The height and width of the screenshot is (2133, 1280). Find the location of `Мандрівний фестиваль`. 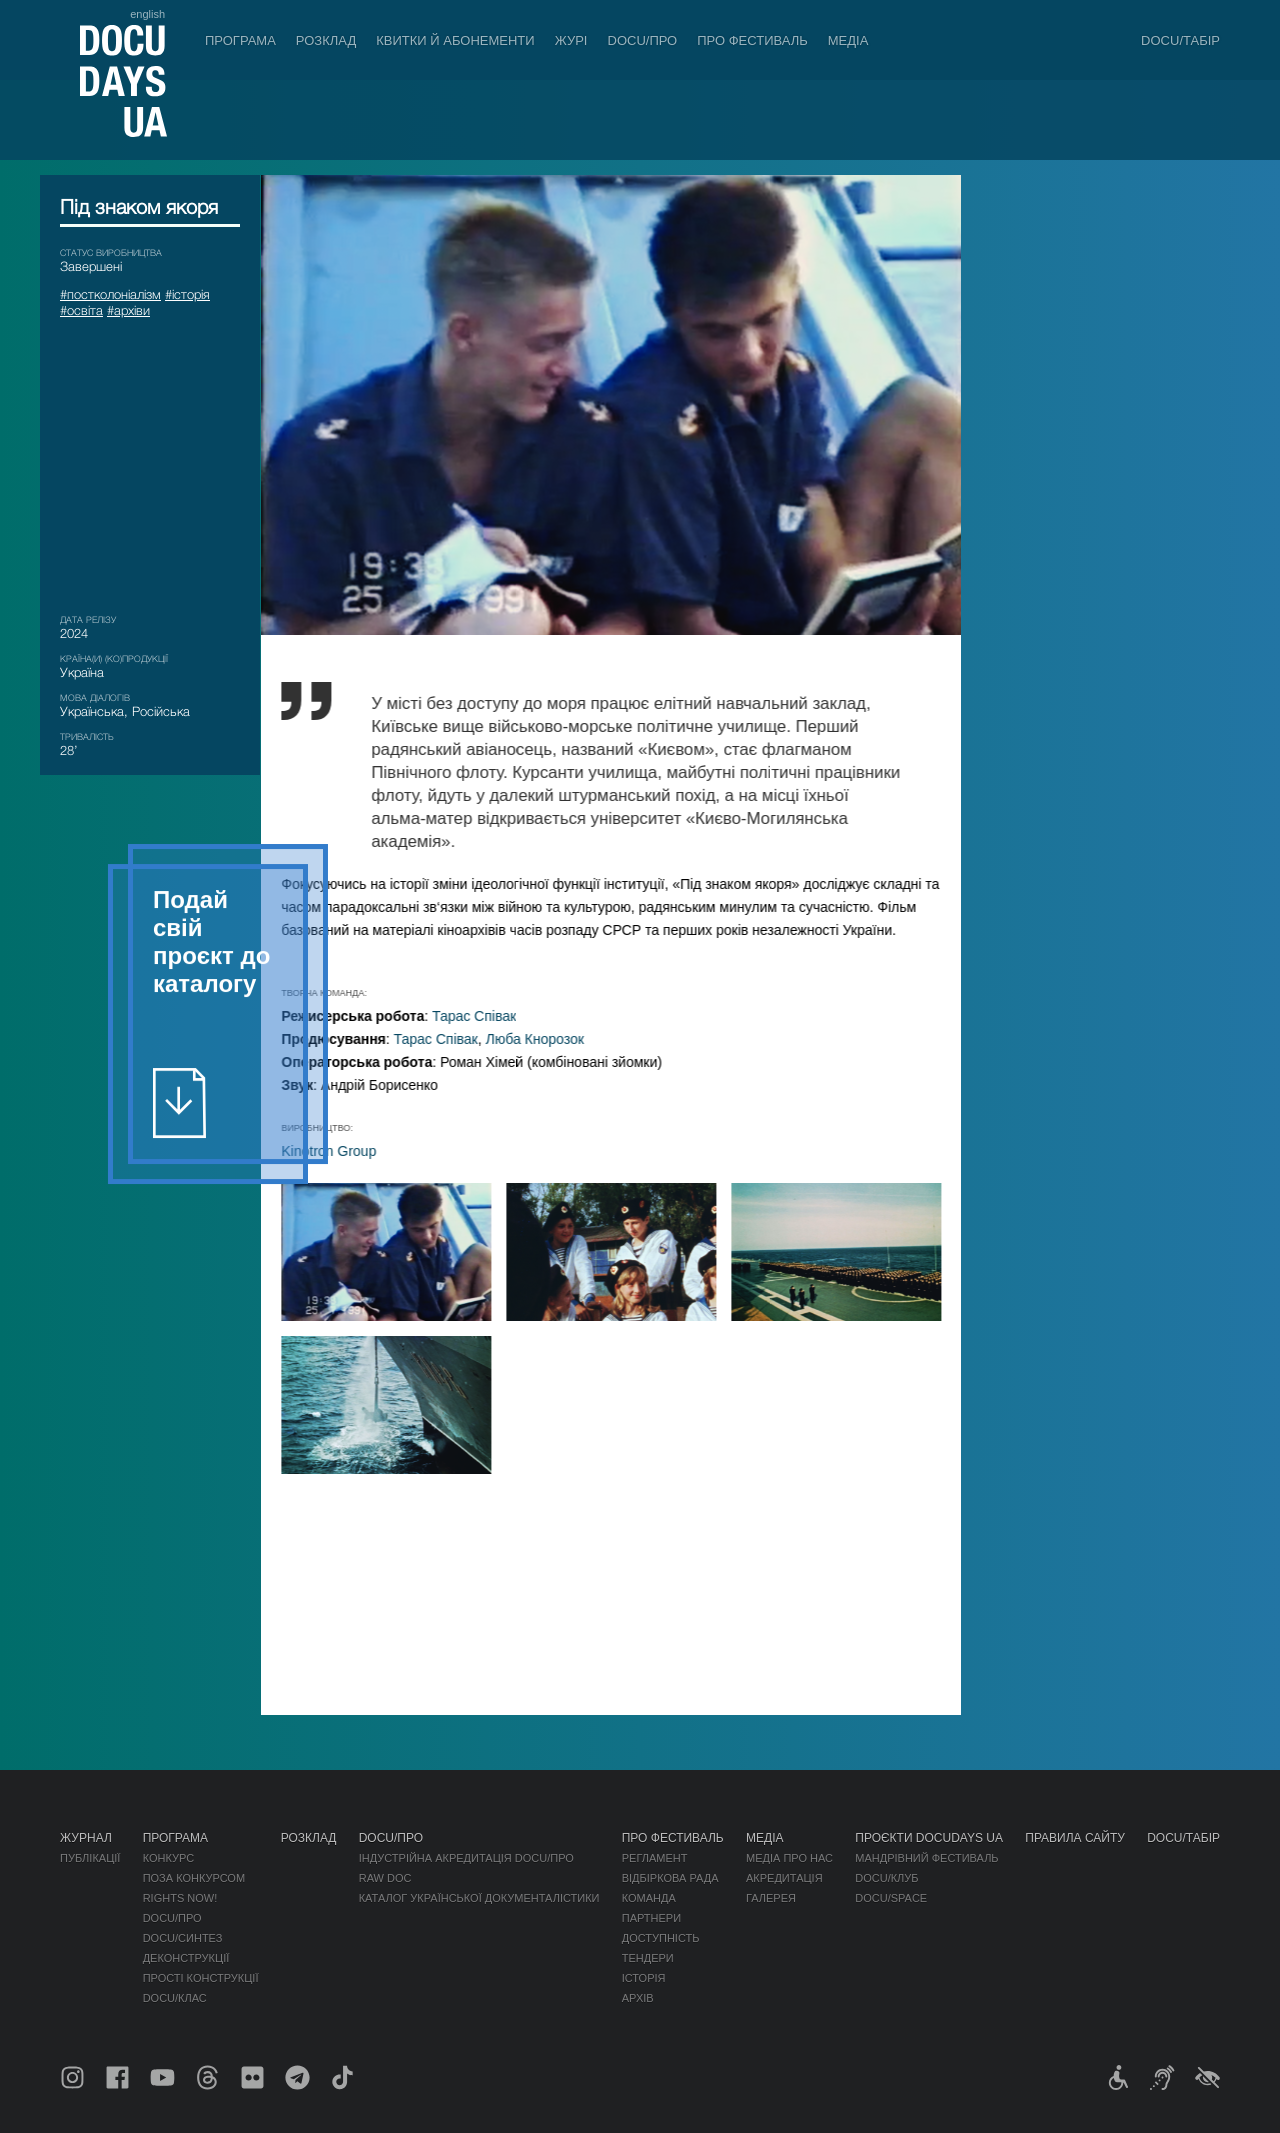

Мандрівний фестиваль is located at coordinates (926, 1858).